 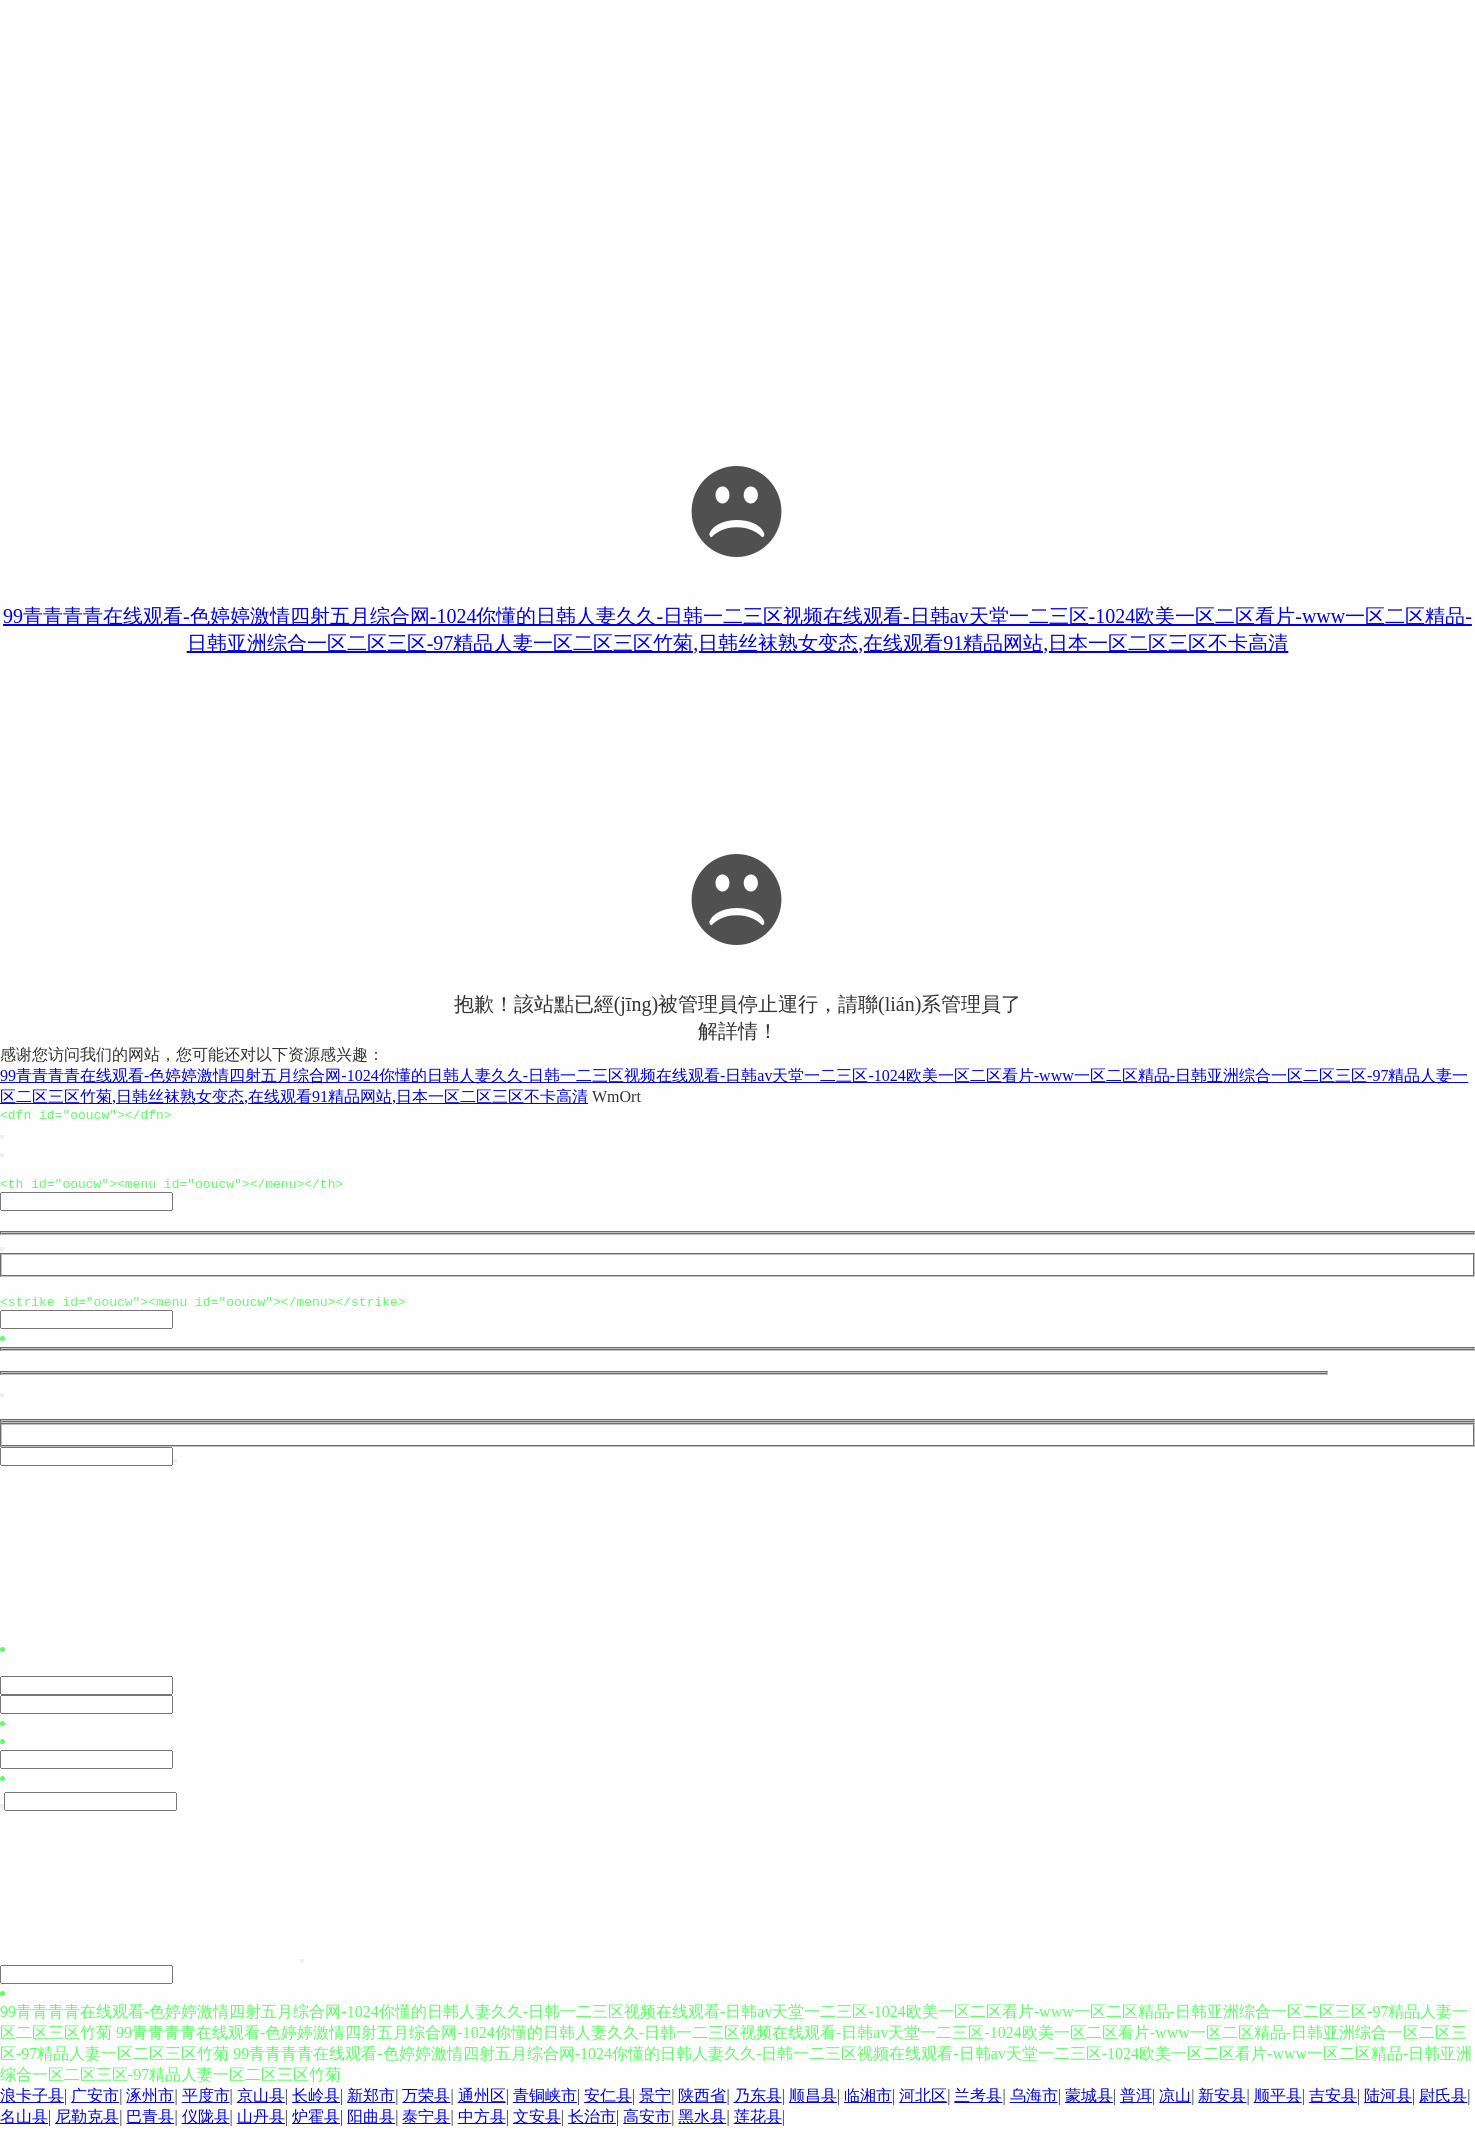 What do you see at coordinates (316, 2125) in the screenshot?
I see `炉霍县` at bounding box center [316, 2125].